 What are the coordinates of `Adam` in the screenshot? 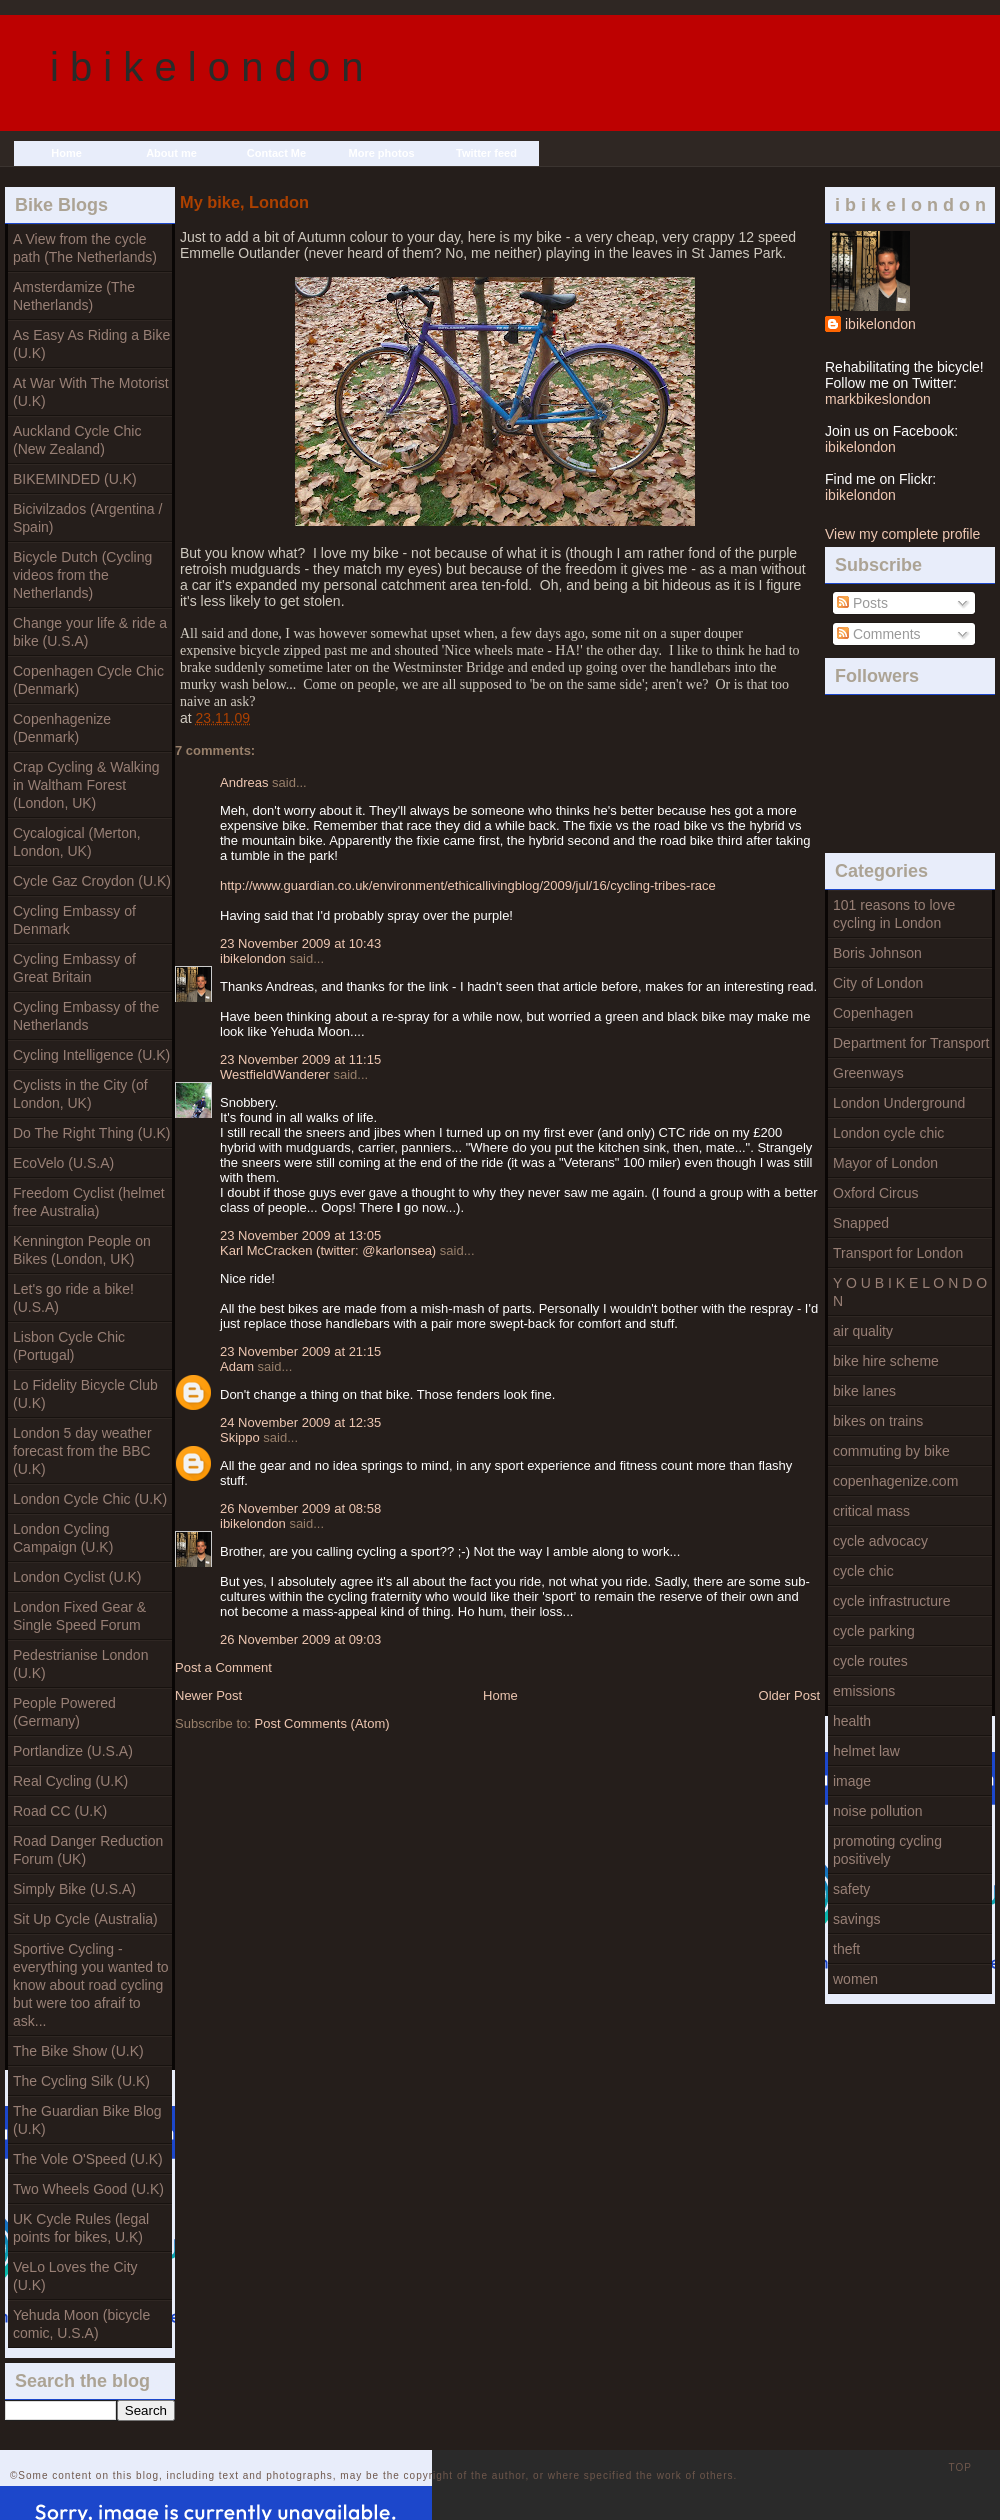 It's located at (237, 1366).